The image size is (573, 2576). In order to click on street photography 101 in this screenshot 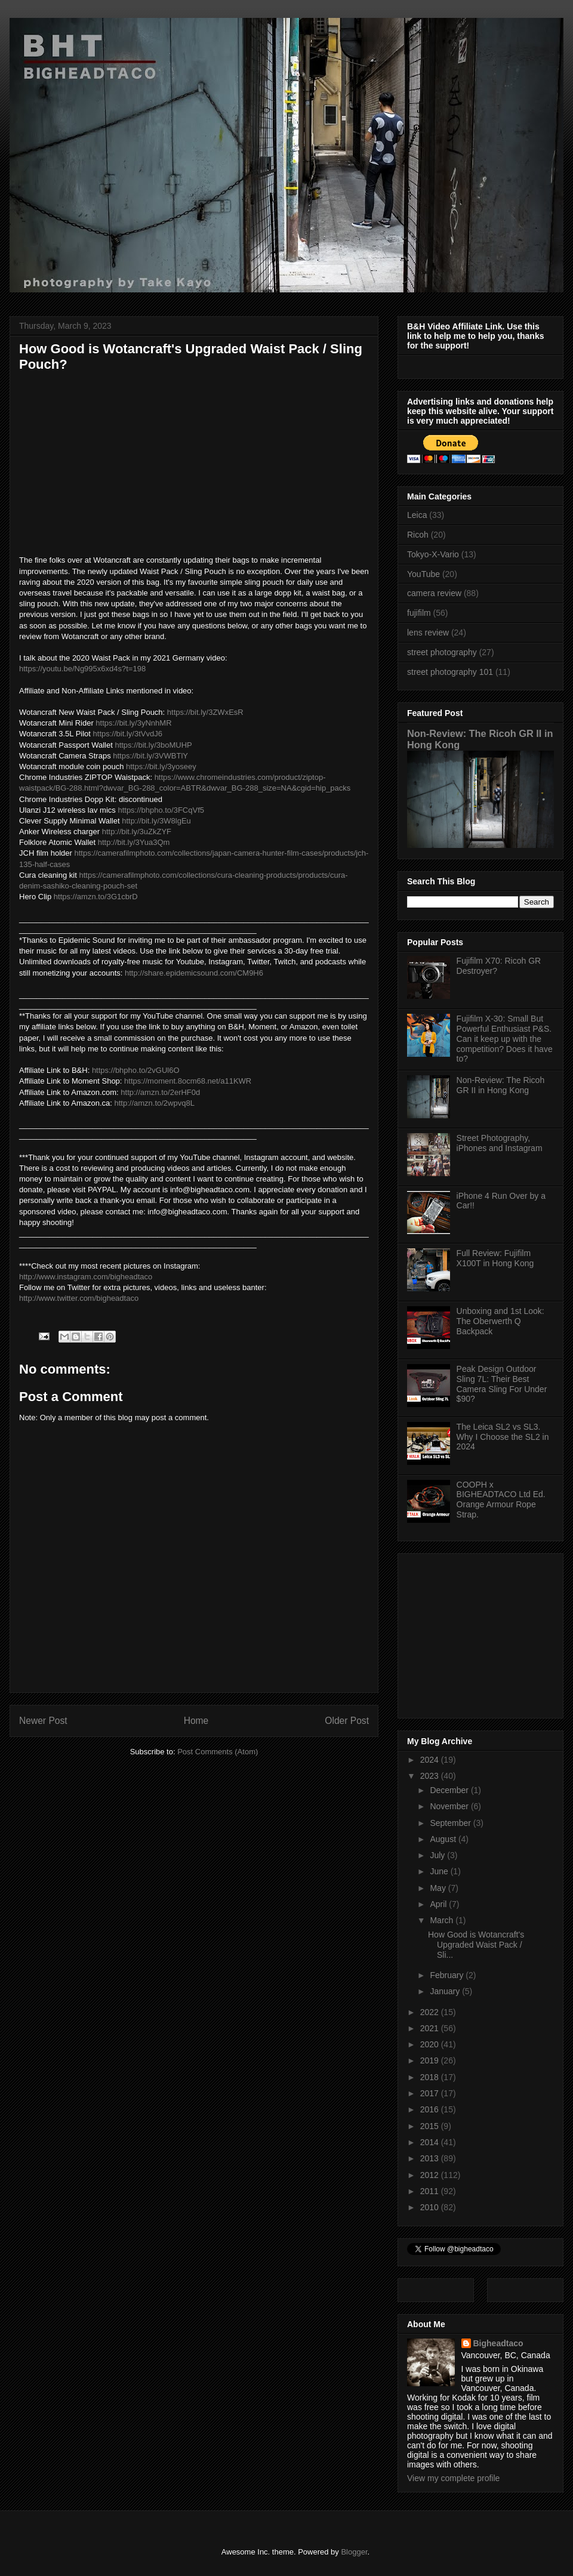, I will do `click(450, 672)`.